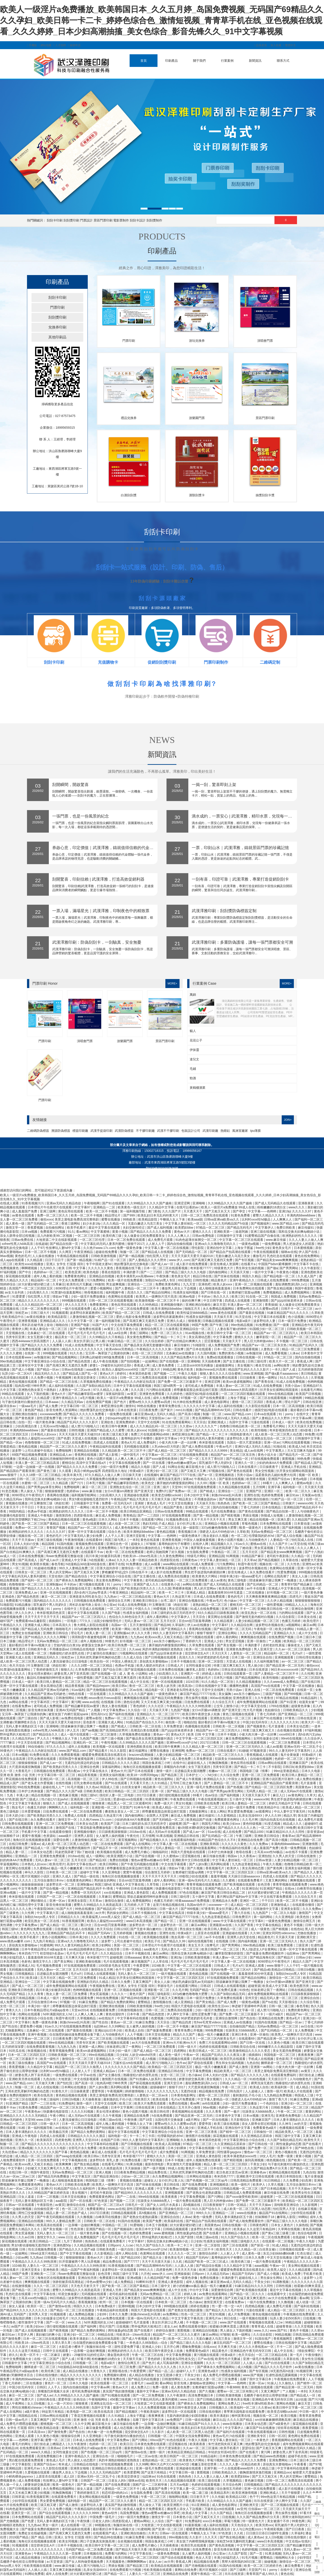  I want to click on 亚洲国产区, so click(254, 1491).